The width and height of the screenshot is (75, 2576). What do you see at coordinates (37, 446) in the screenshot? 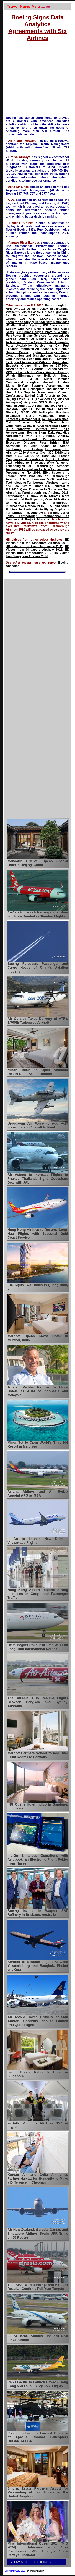
I see `First British ESA Astronaut to Visit Space to Attend Farnborough Int. Airshow` at bounding box center [37, 446].